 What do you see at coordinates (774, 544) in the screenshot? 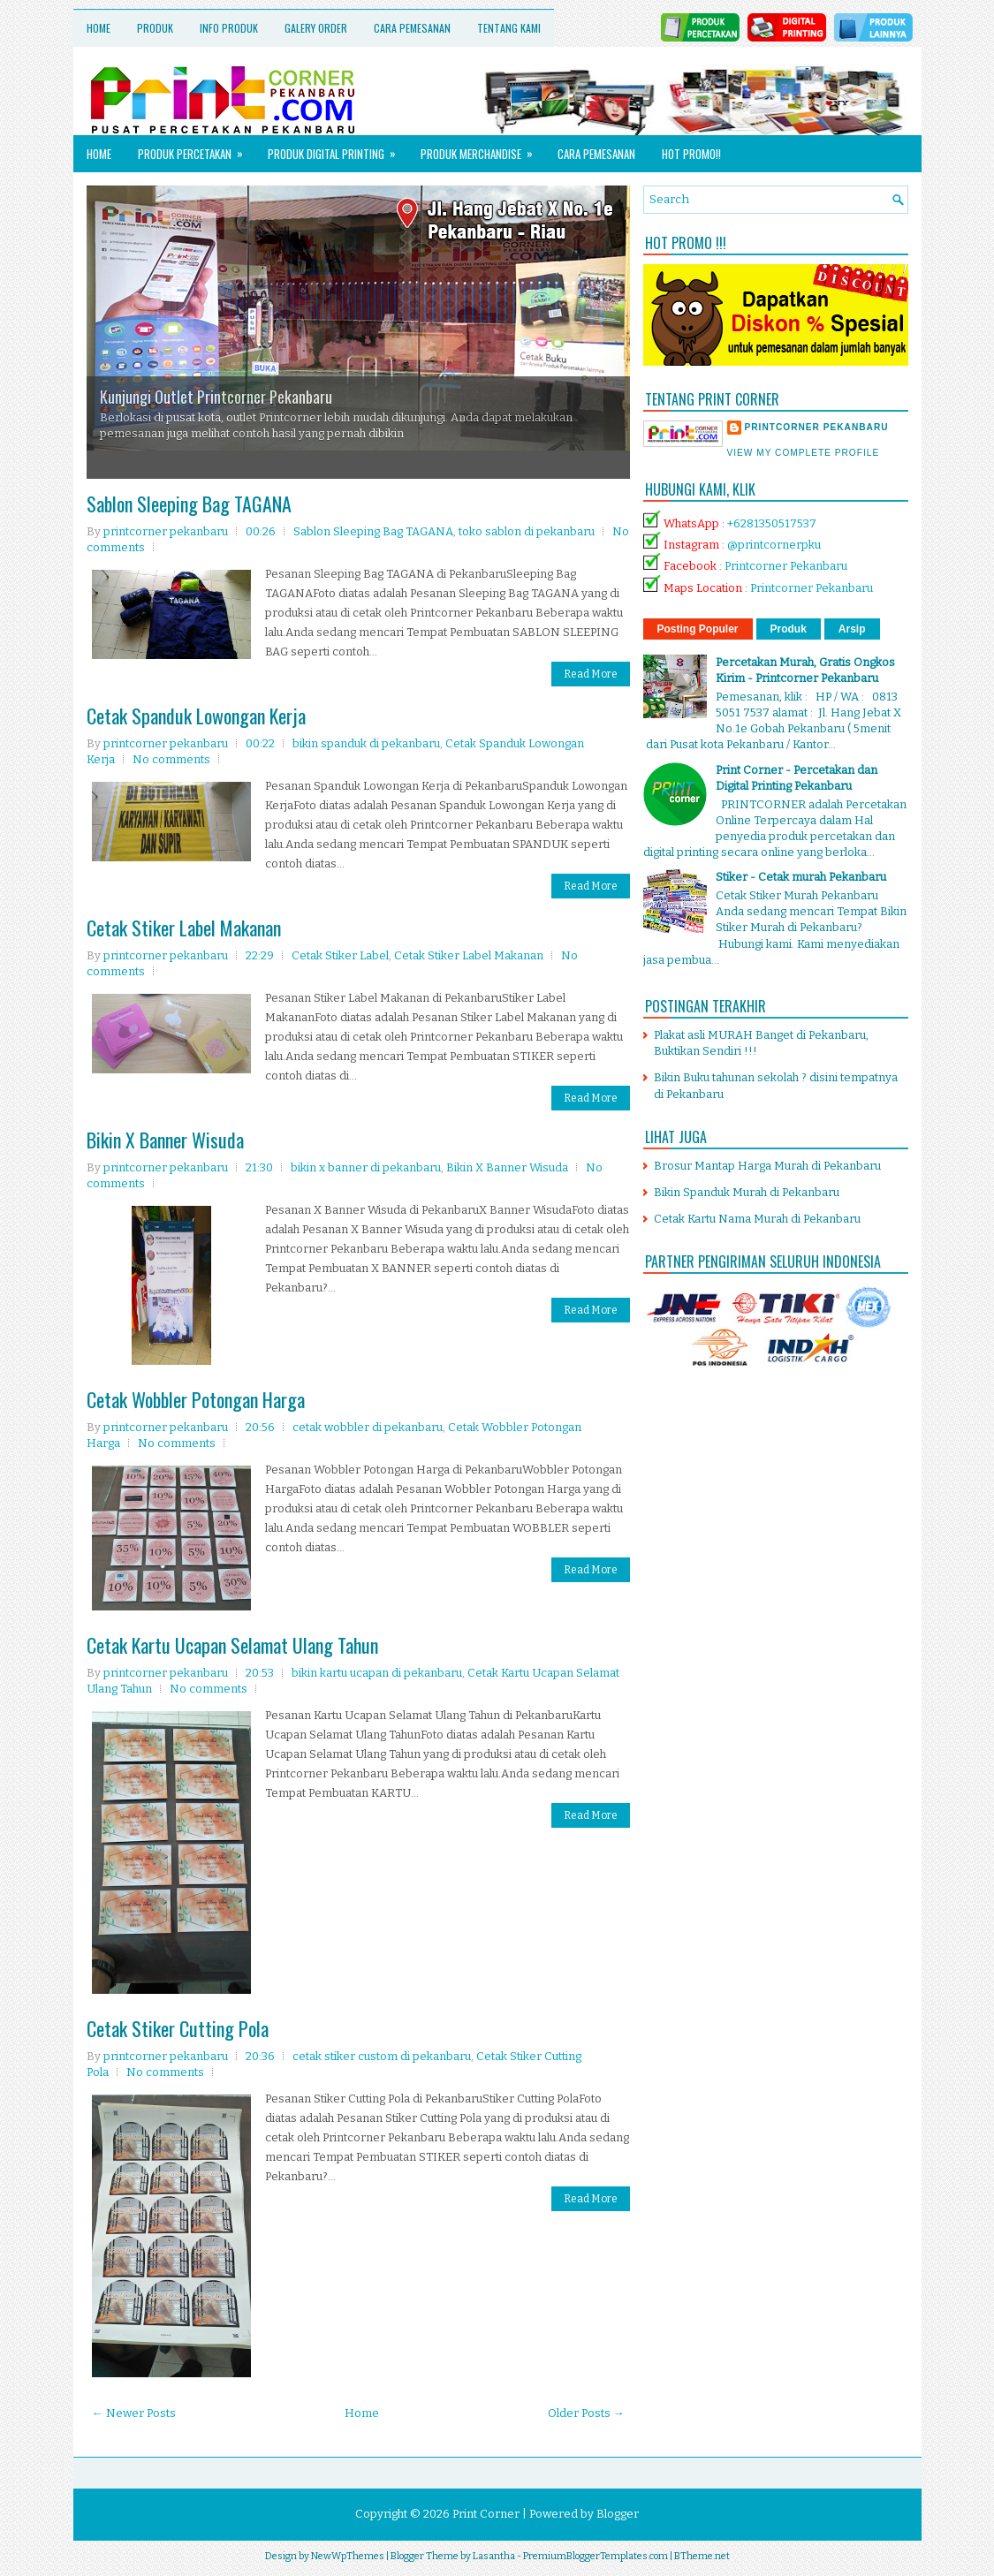
I see `@printcornerpku` at bounding box center [774, 544].